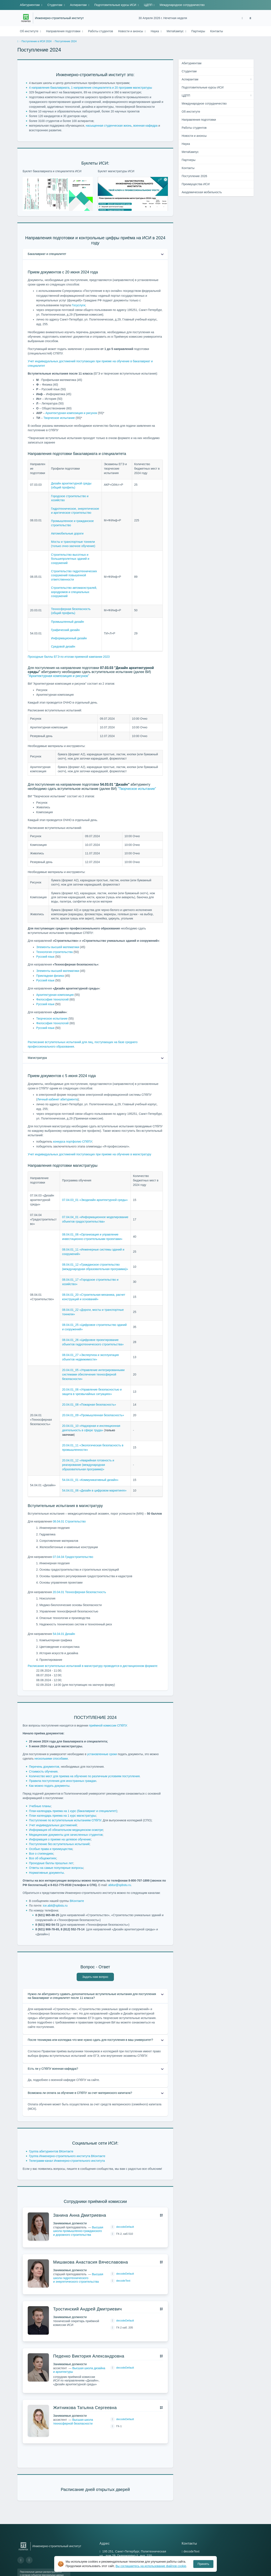 Image resolution: width=271 pixels, height=2576 pixels. Describe the element at coordinates (216, 31) in the screenshot. I see `Контакты` at that location.